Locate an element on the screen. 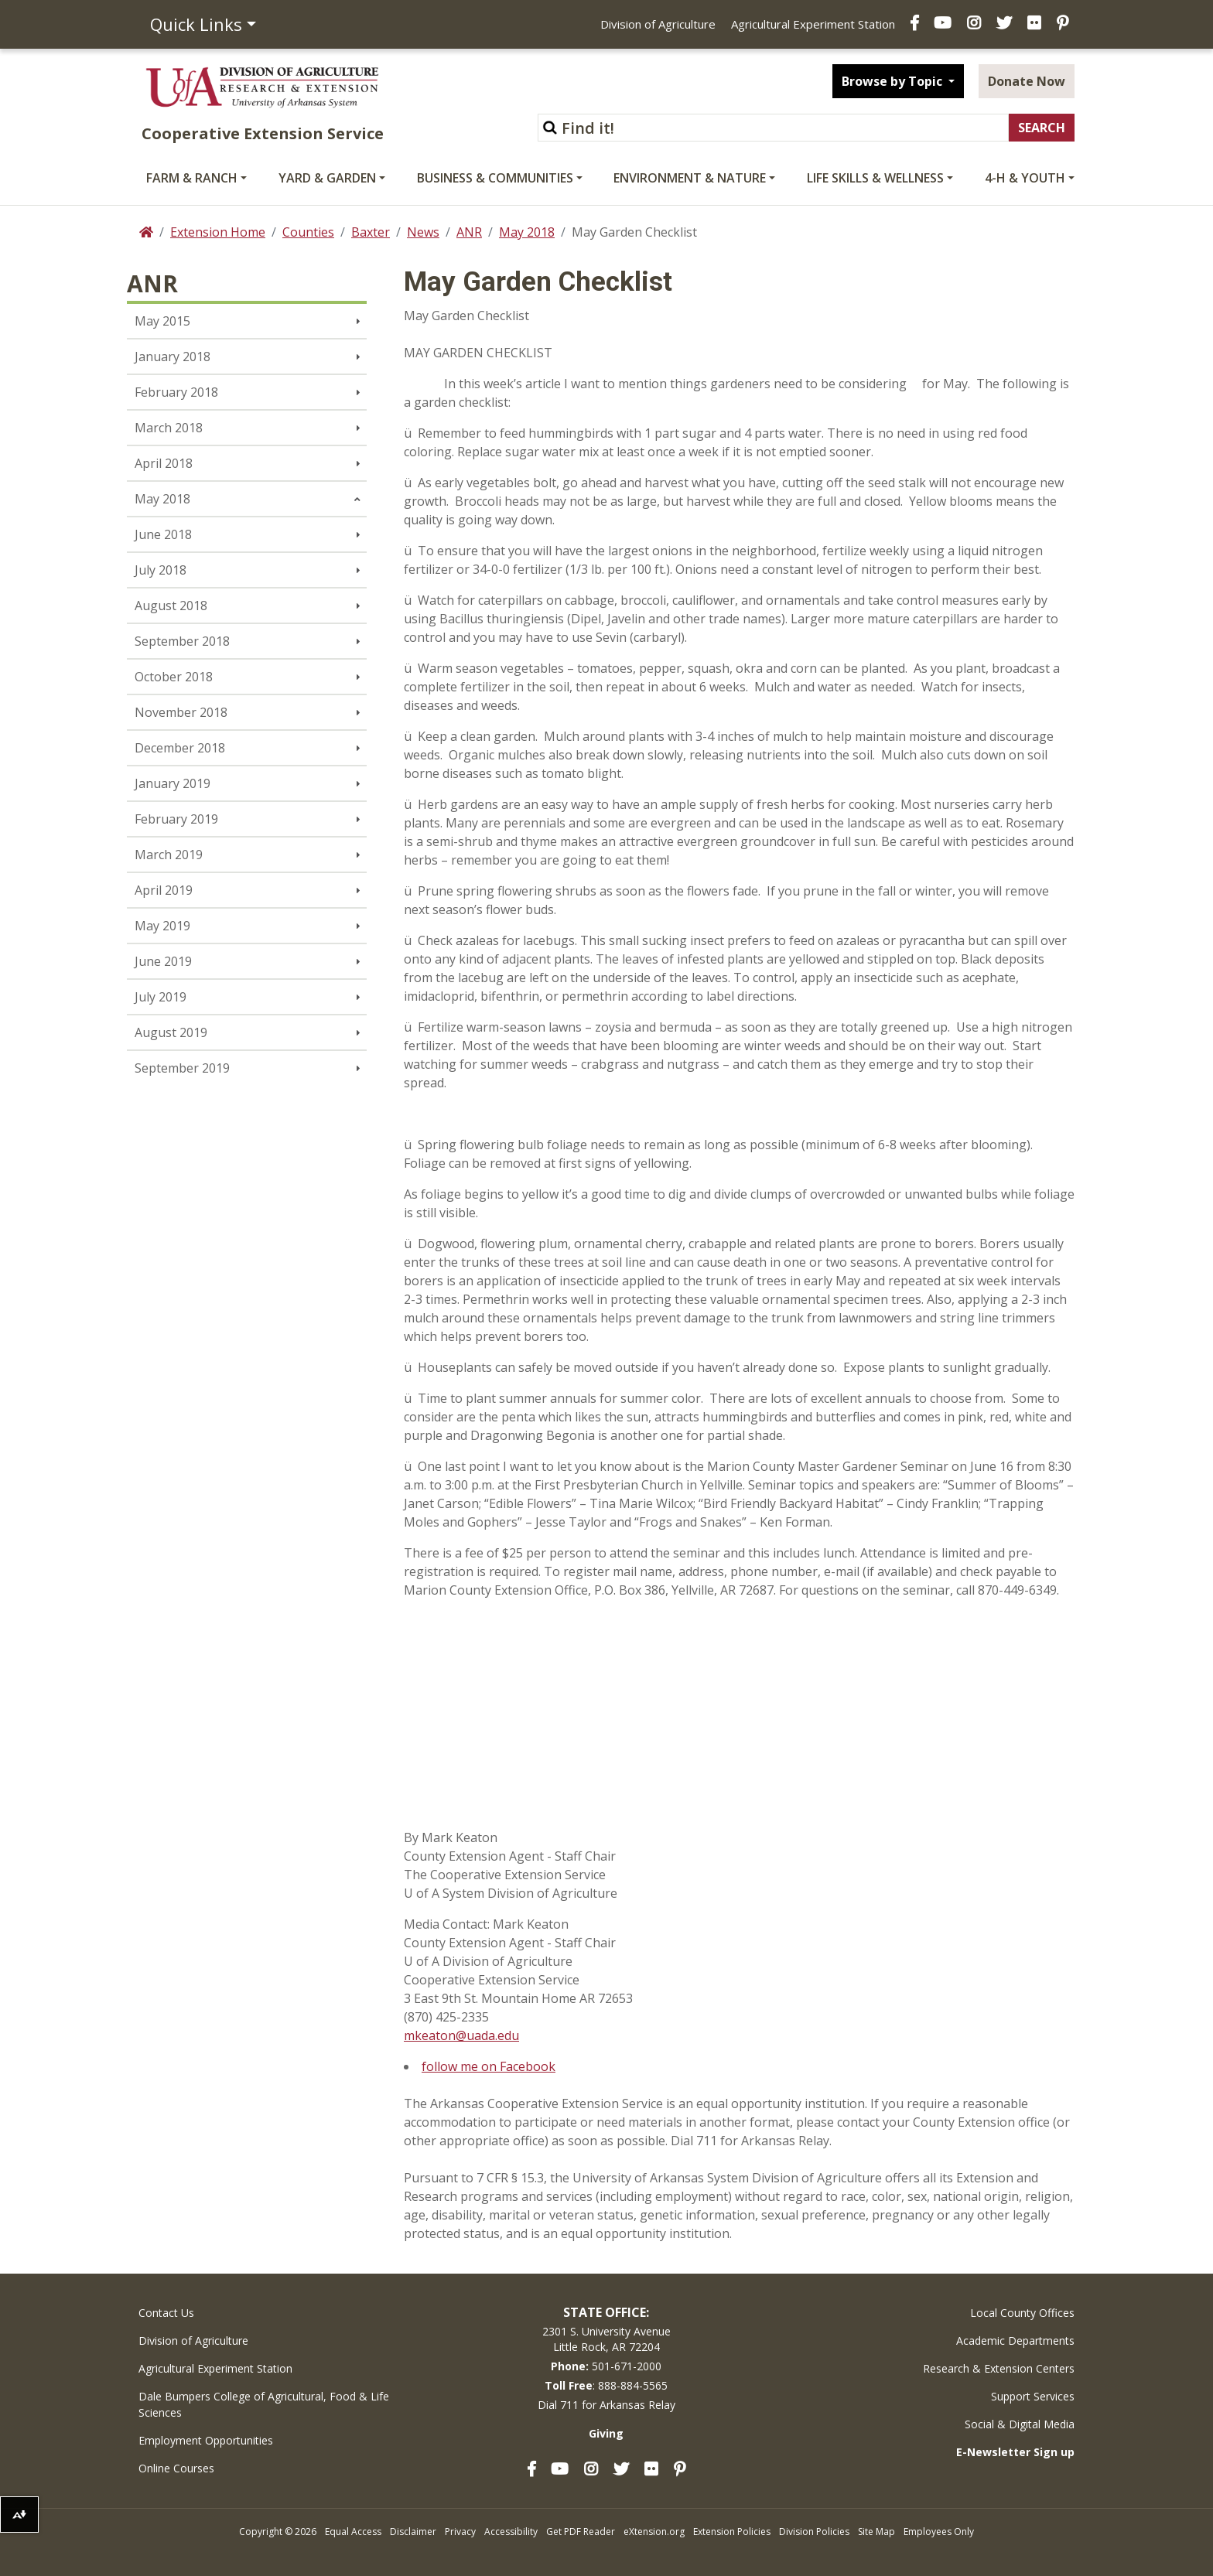 The width and height of the screenshot is (1213, 2576). April 2019 is located at coordinates (164, 890).